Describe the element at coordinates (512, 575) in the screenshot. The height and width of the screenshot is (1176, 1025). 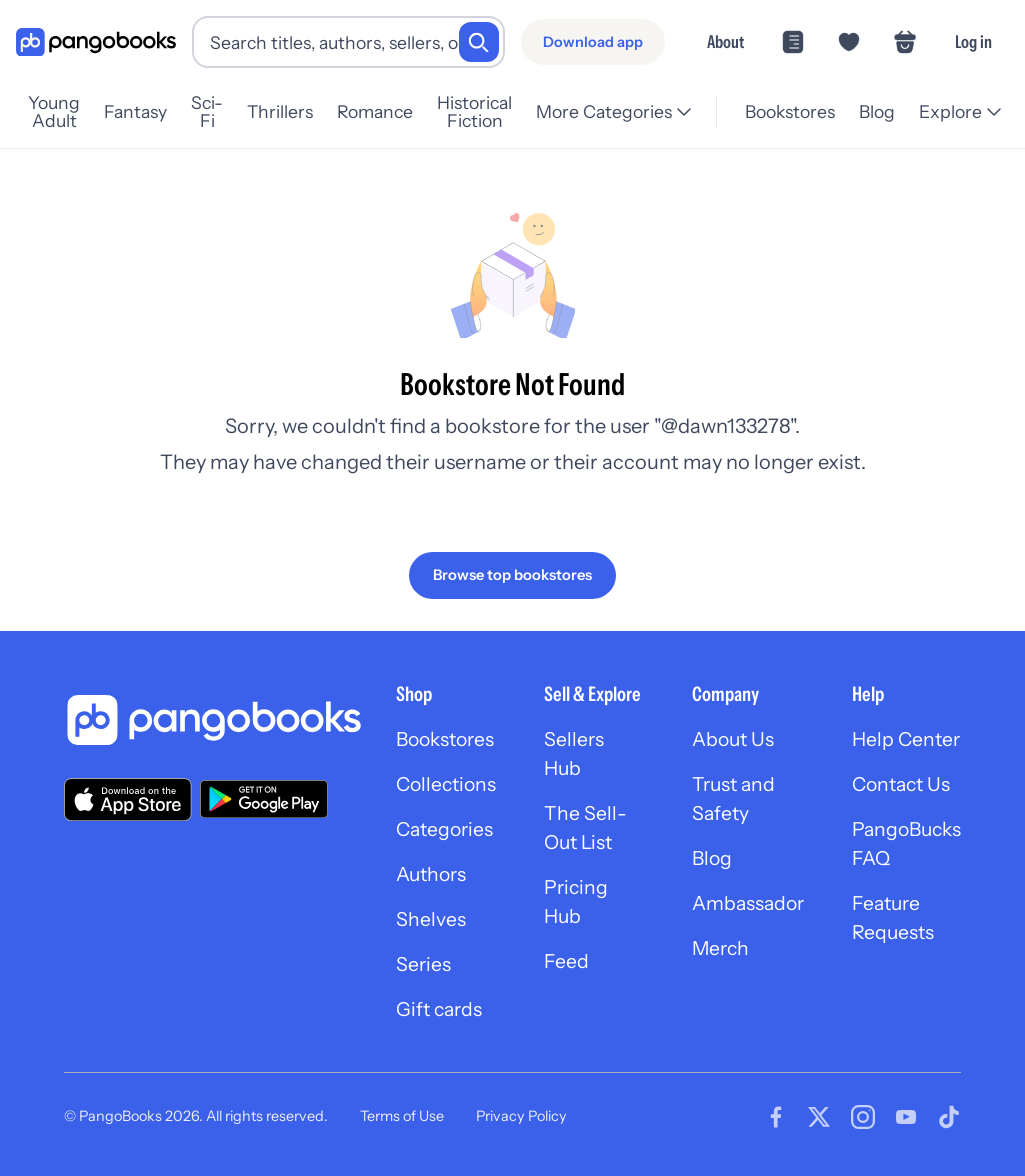
I see `[Browse top bookstores]` at that location.